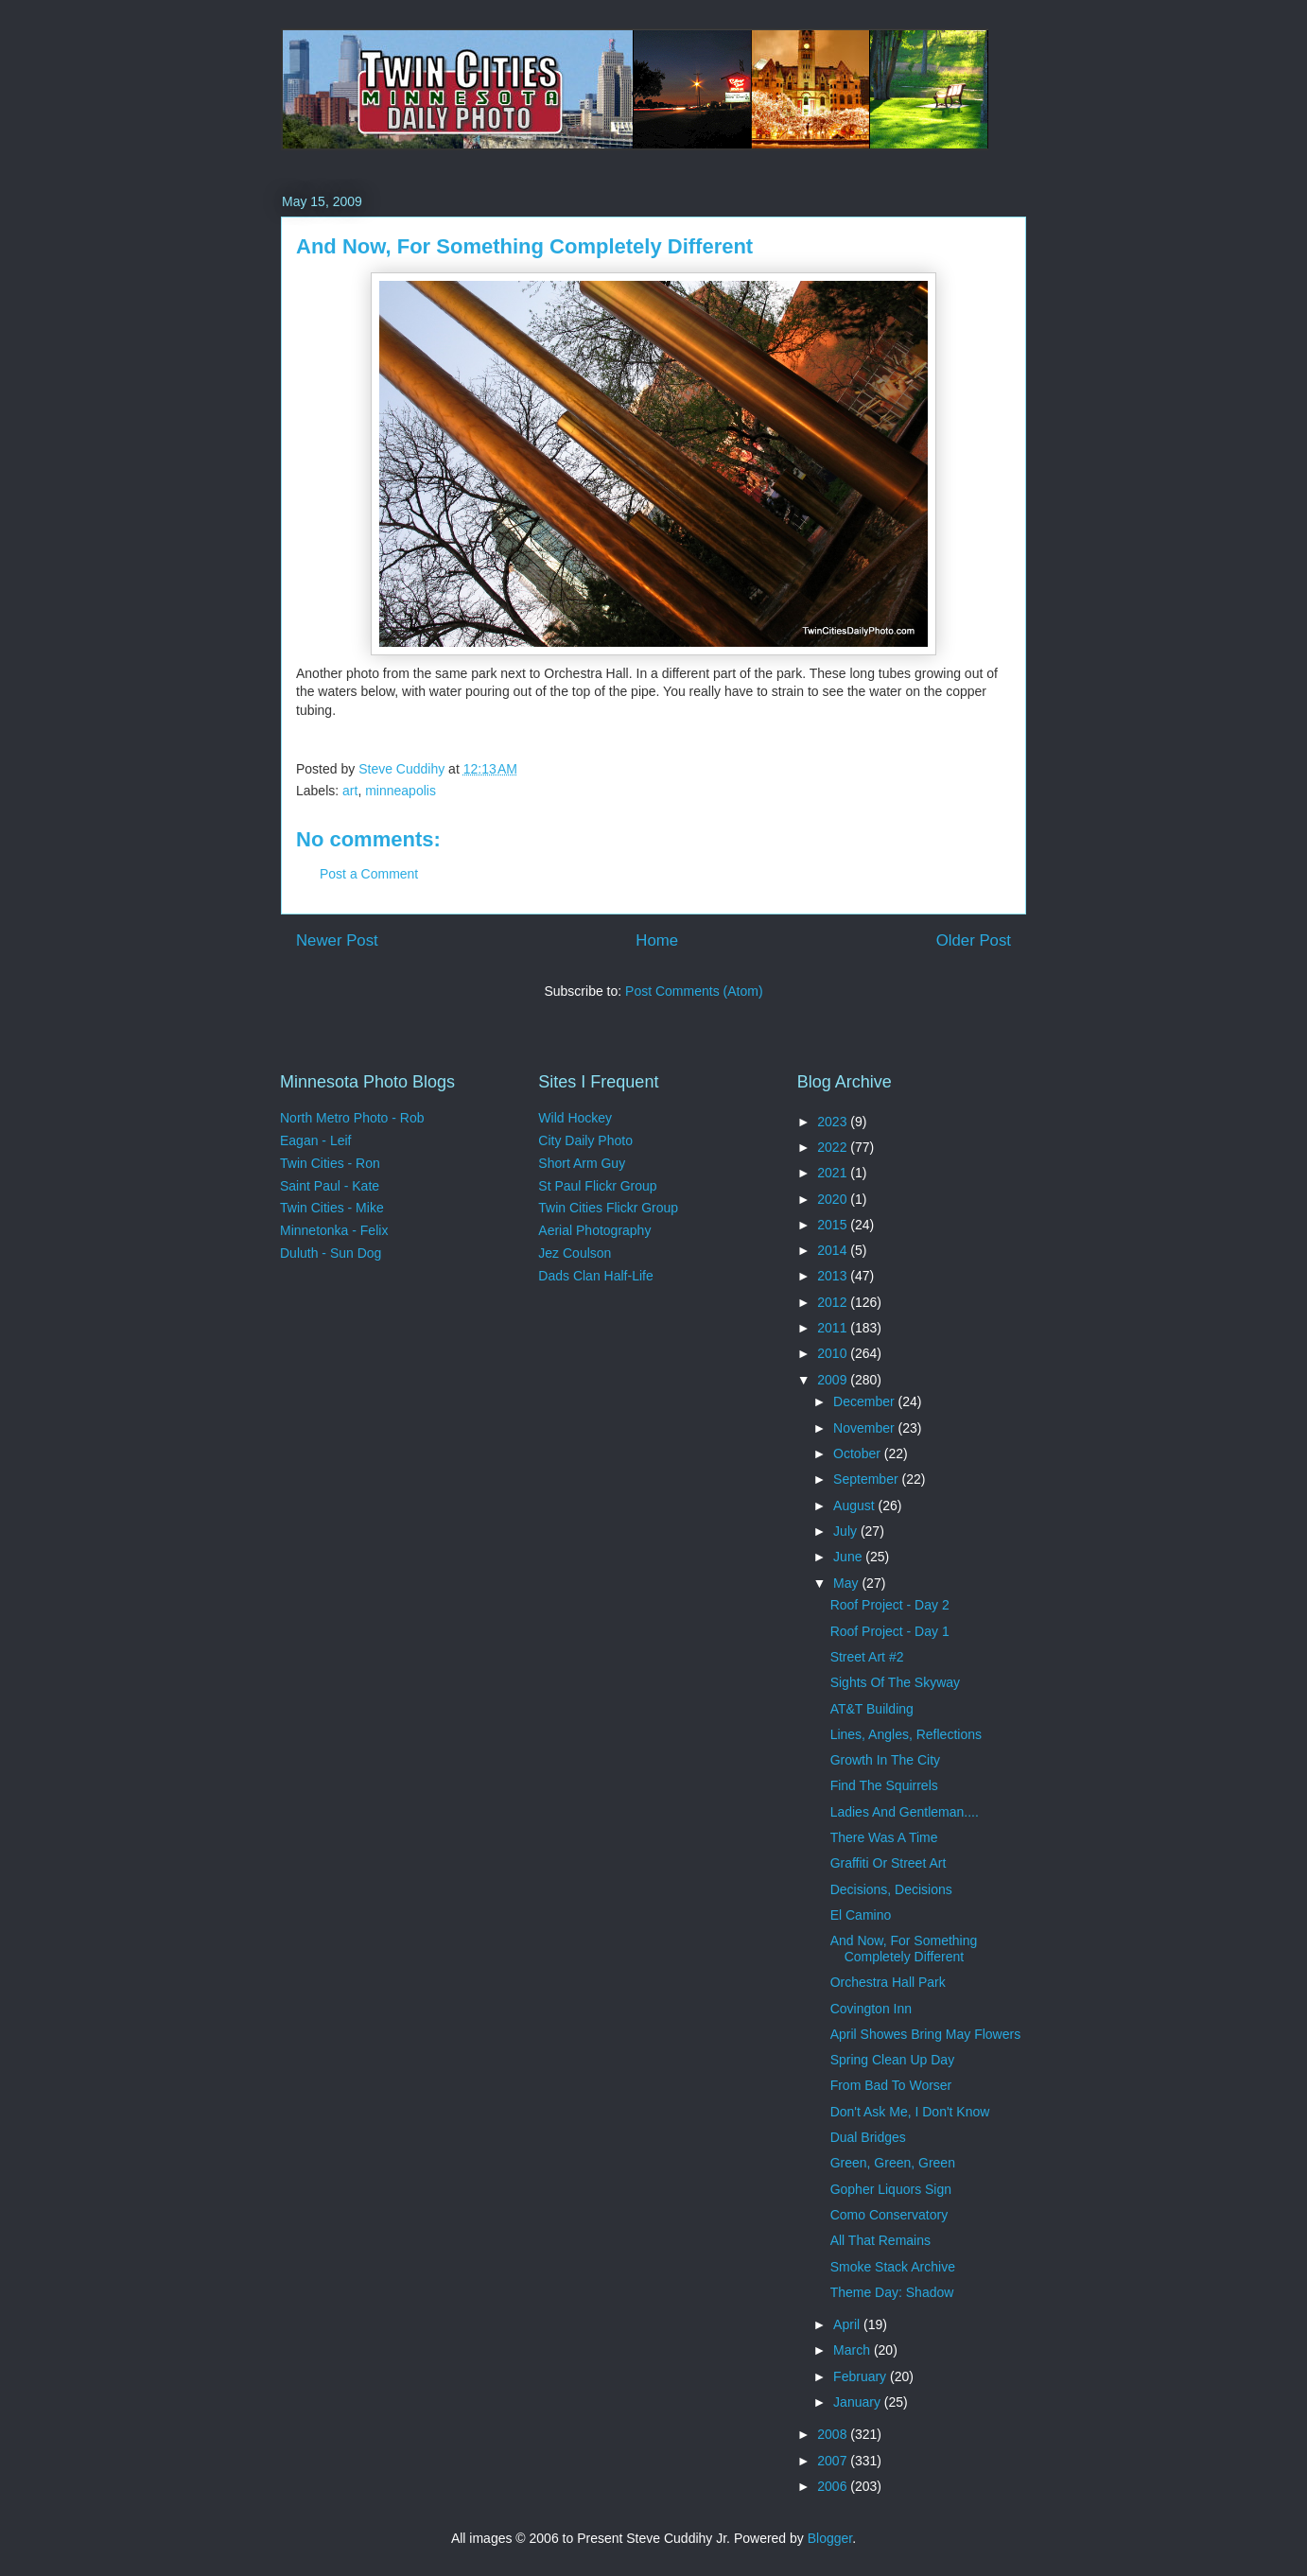  I want to click on Don't Ask Me, I Don't Know, so click(910, 2111).